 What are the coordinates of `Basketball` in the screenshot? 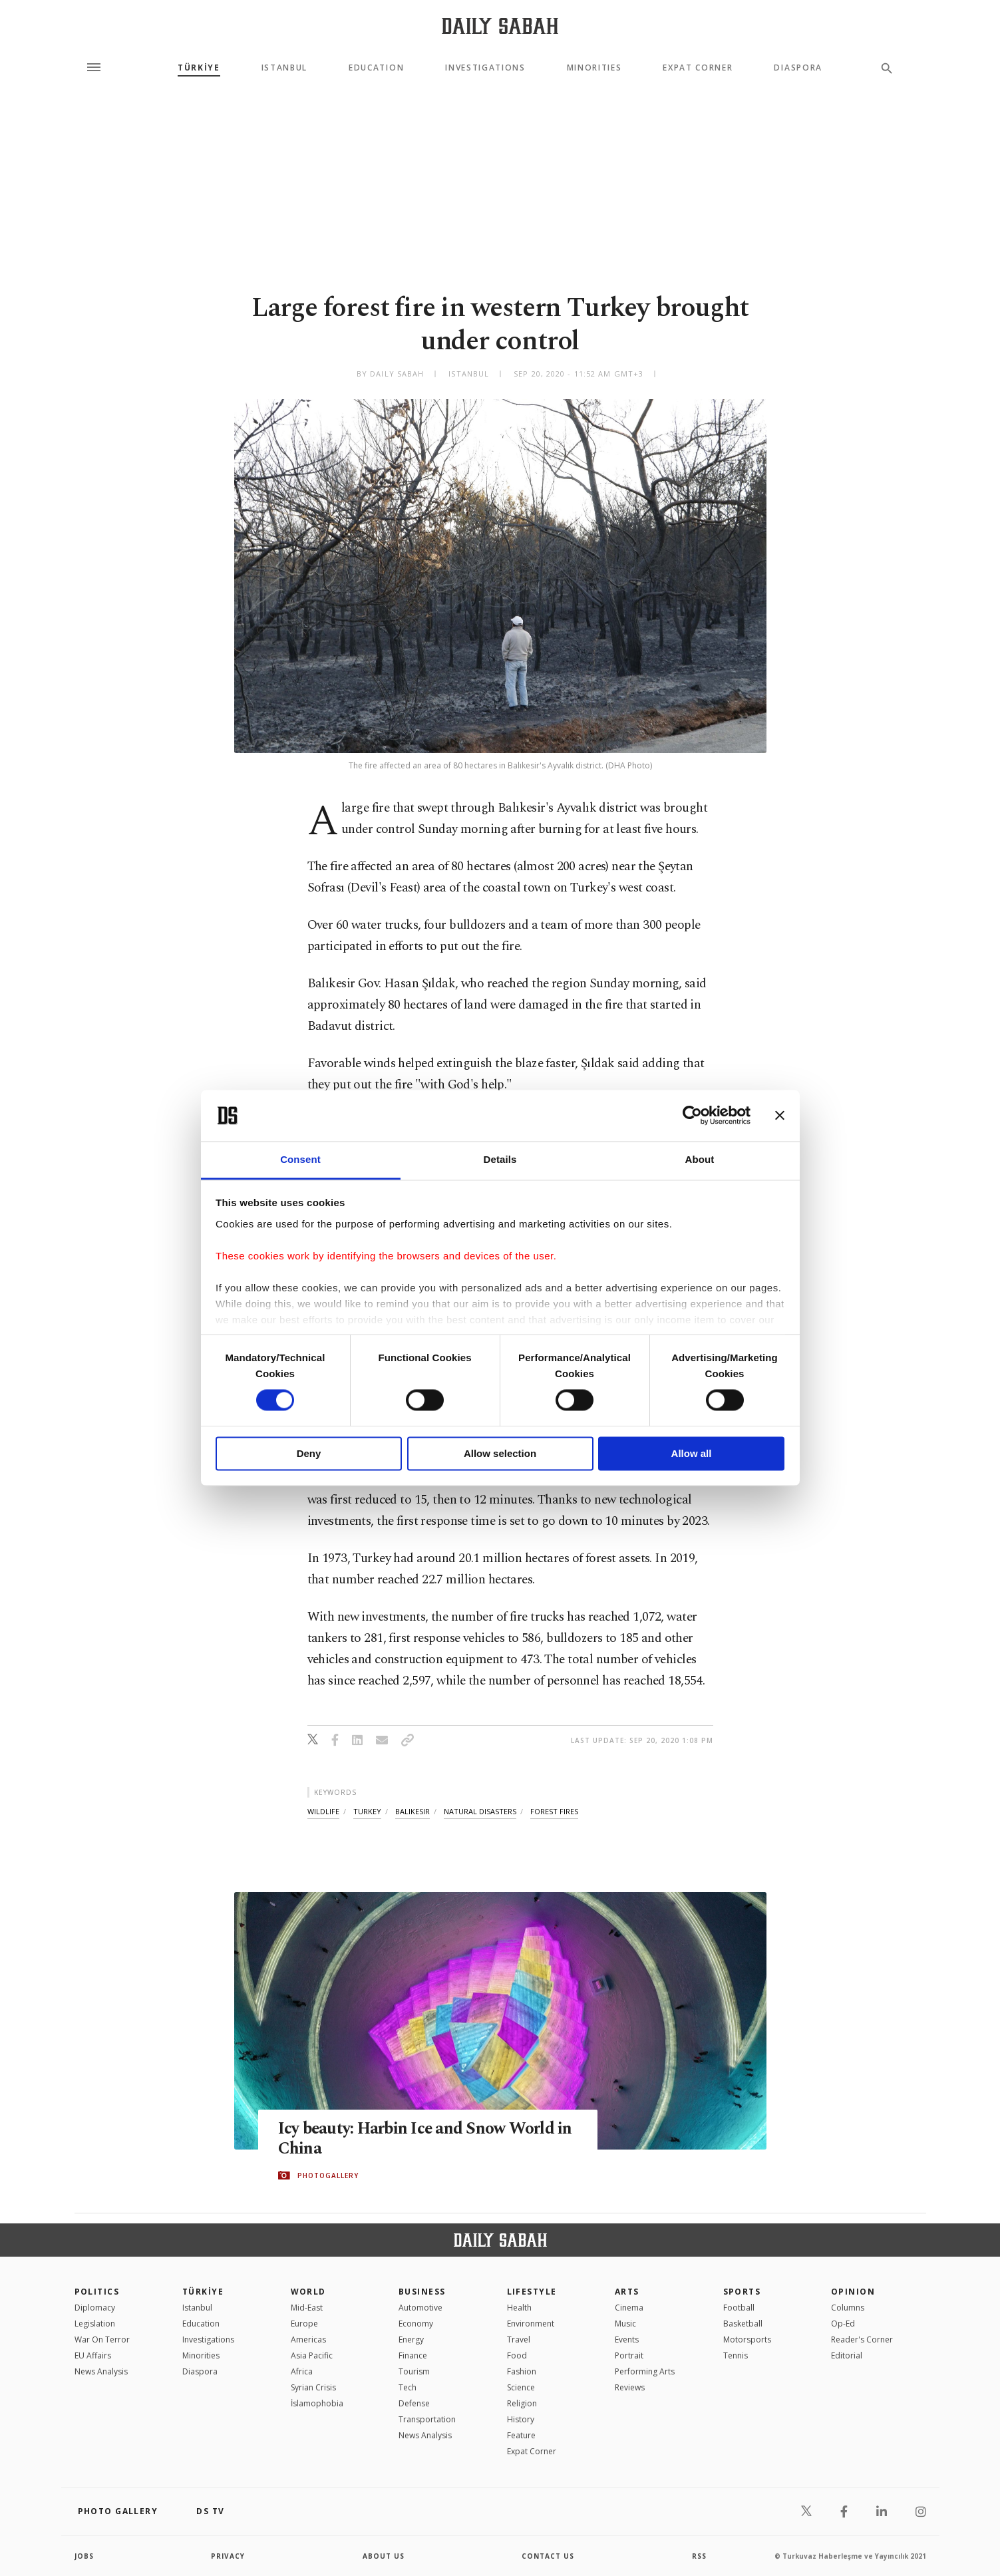 It's located at (742, 2323).